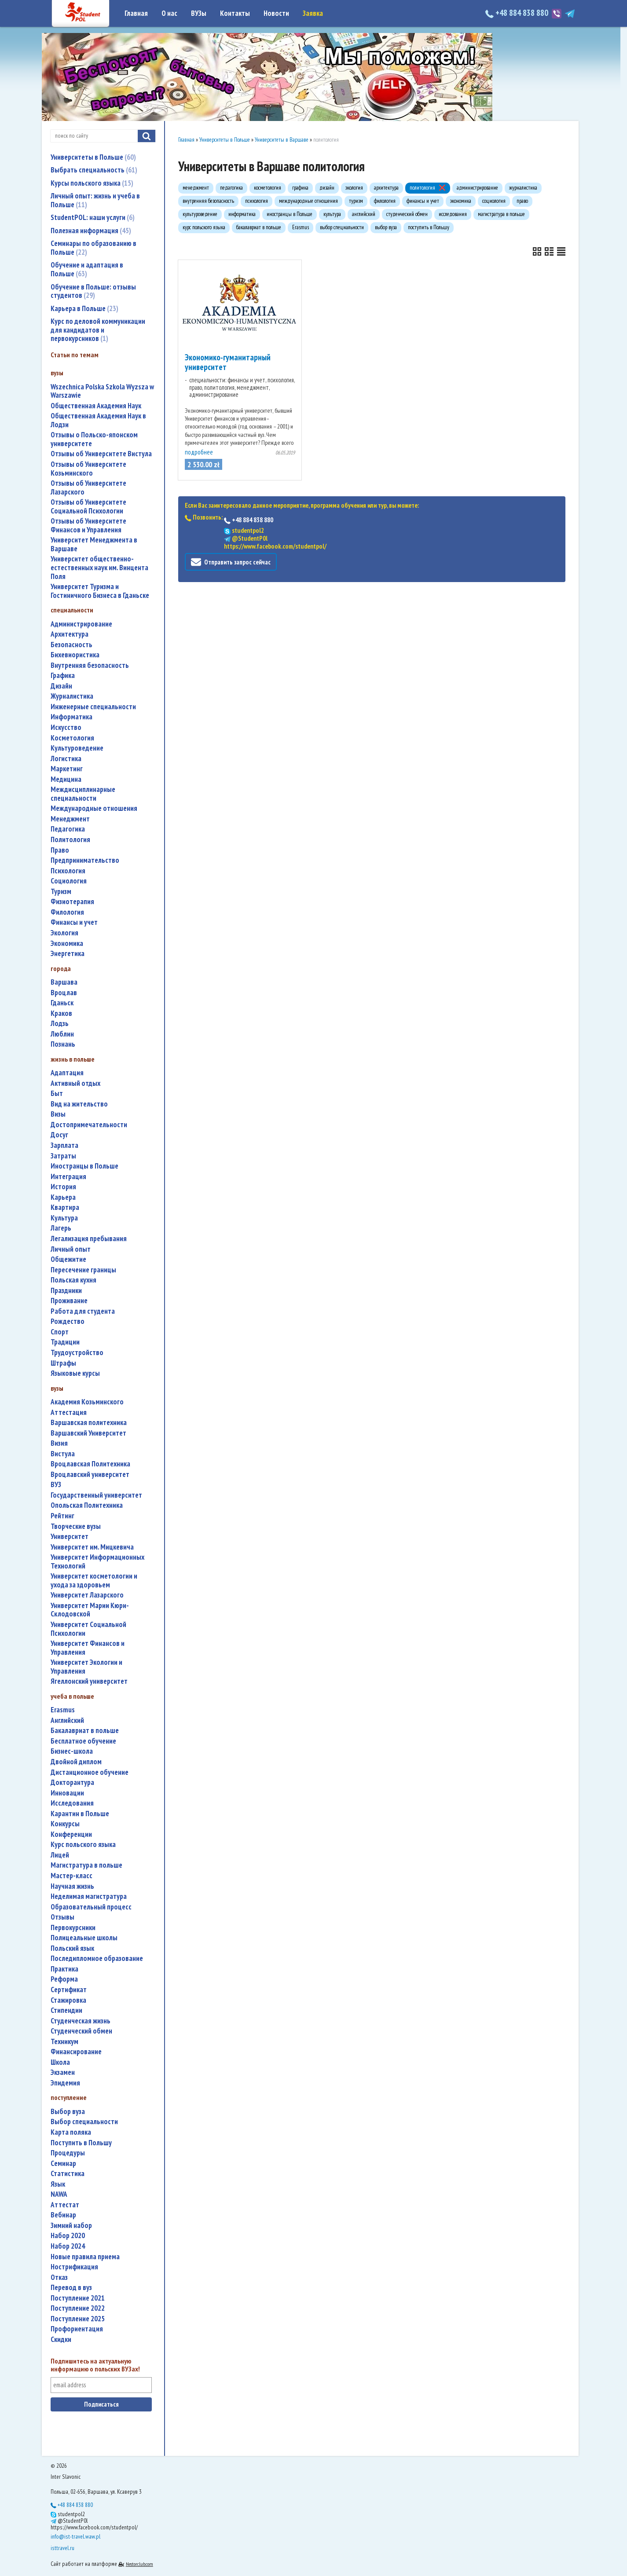 The width and height of the screenshot is (627, 2576). Describe the element at coordinates (59, 1135) in the screenshot. I see `досуг` at that location.